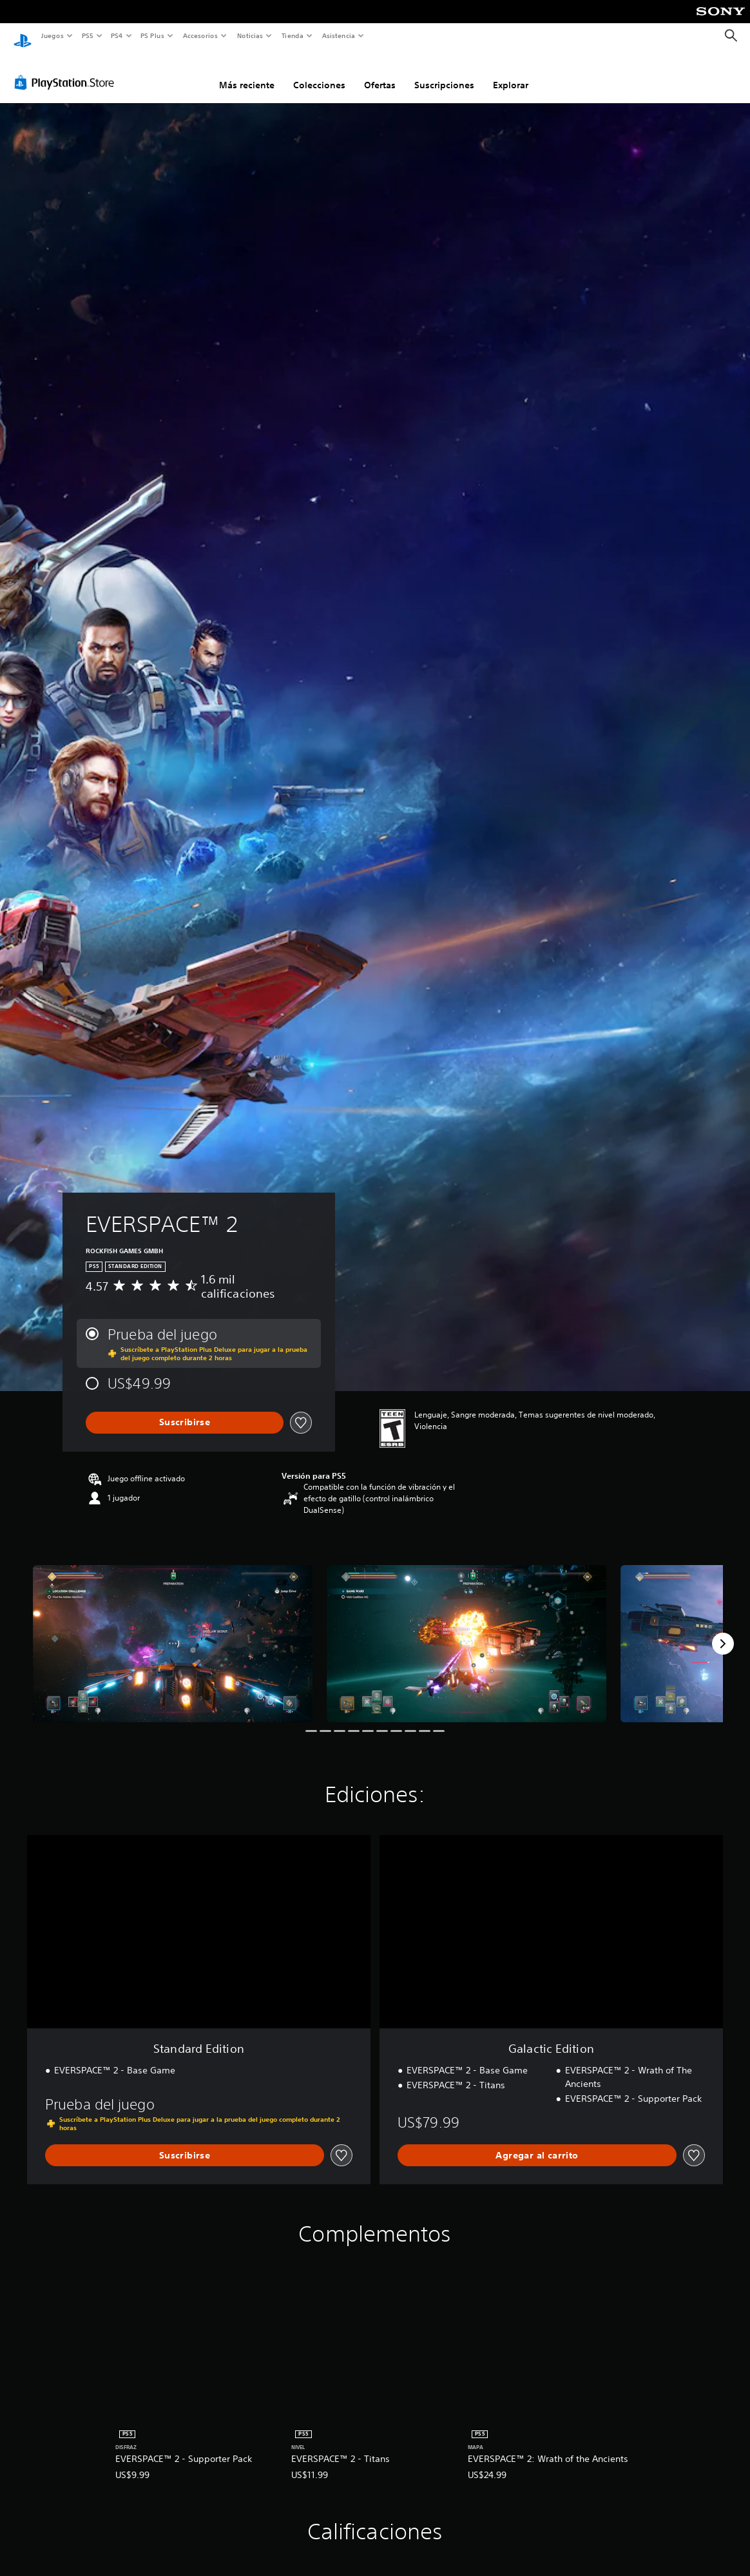 Image resolution: width=750 pixels, height=2576 pixels. I want to click on Asistencia, so click(338, 35).